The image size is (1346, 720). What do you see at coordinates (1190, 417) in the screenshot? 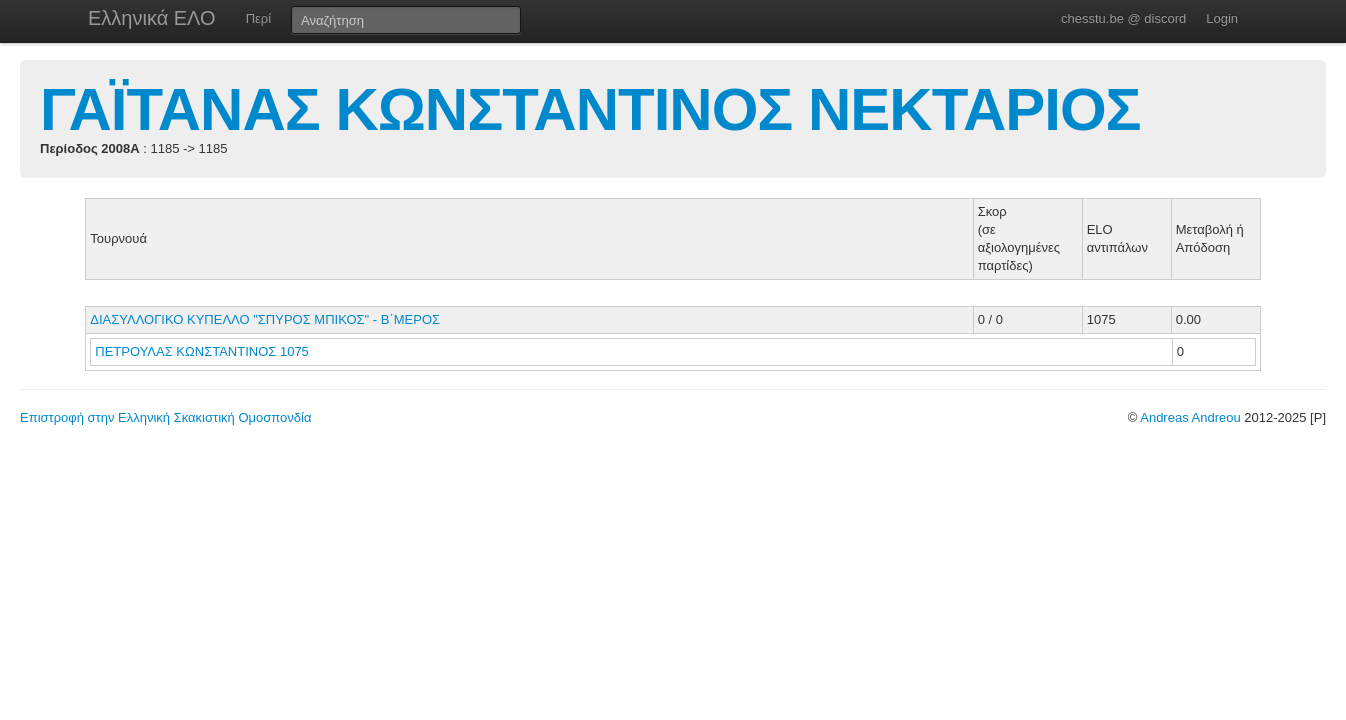
I see `Andreas Andreou` at bounding box center [1190, 417].